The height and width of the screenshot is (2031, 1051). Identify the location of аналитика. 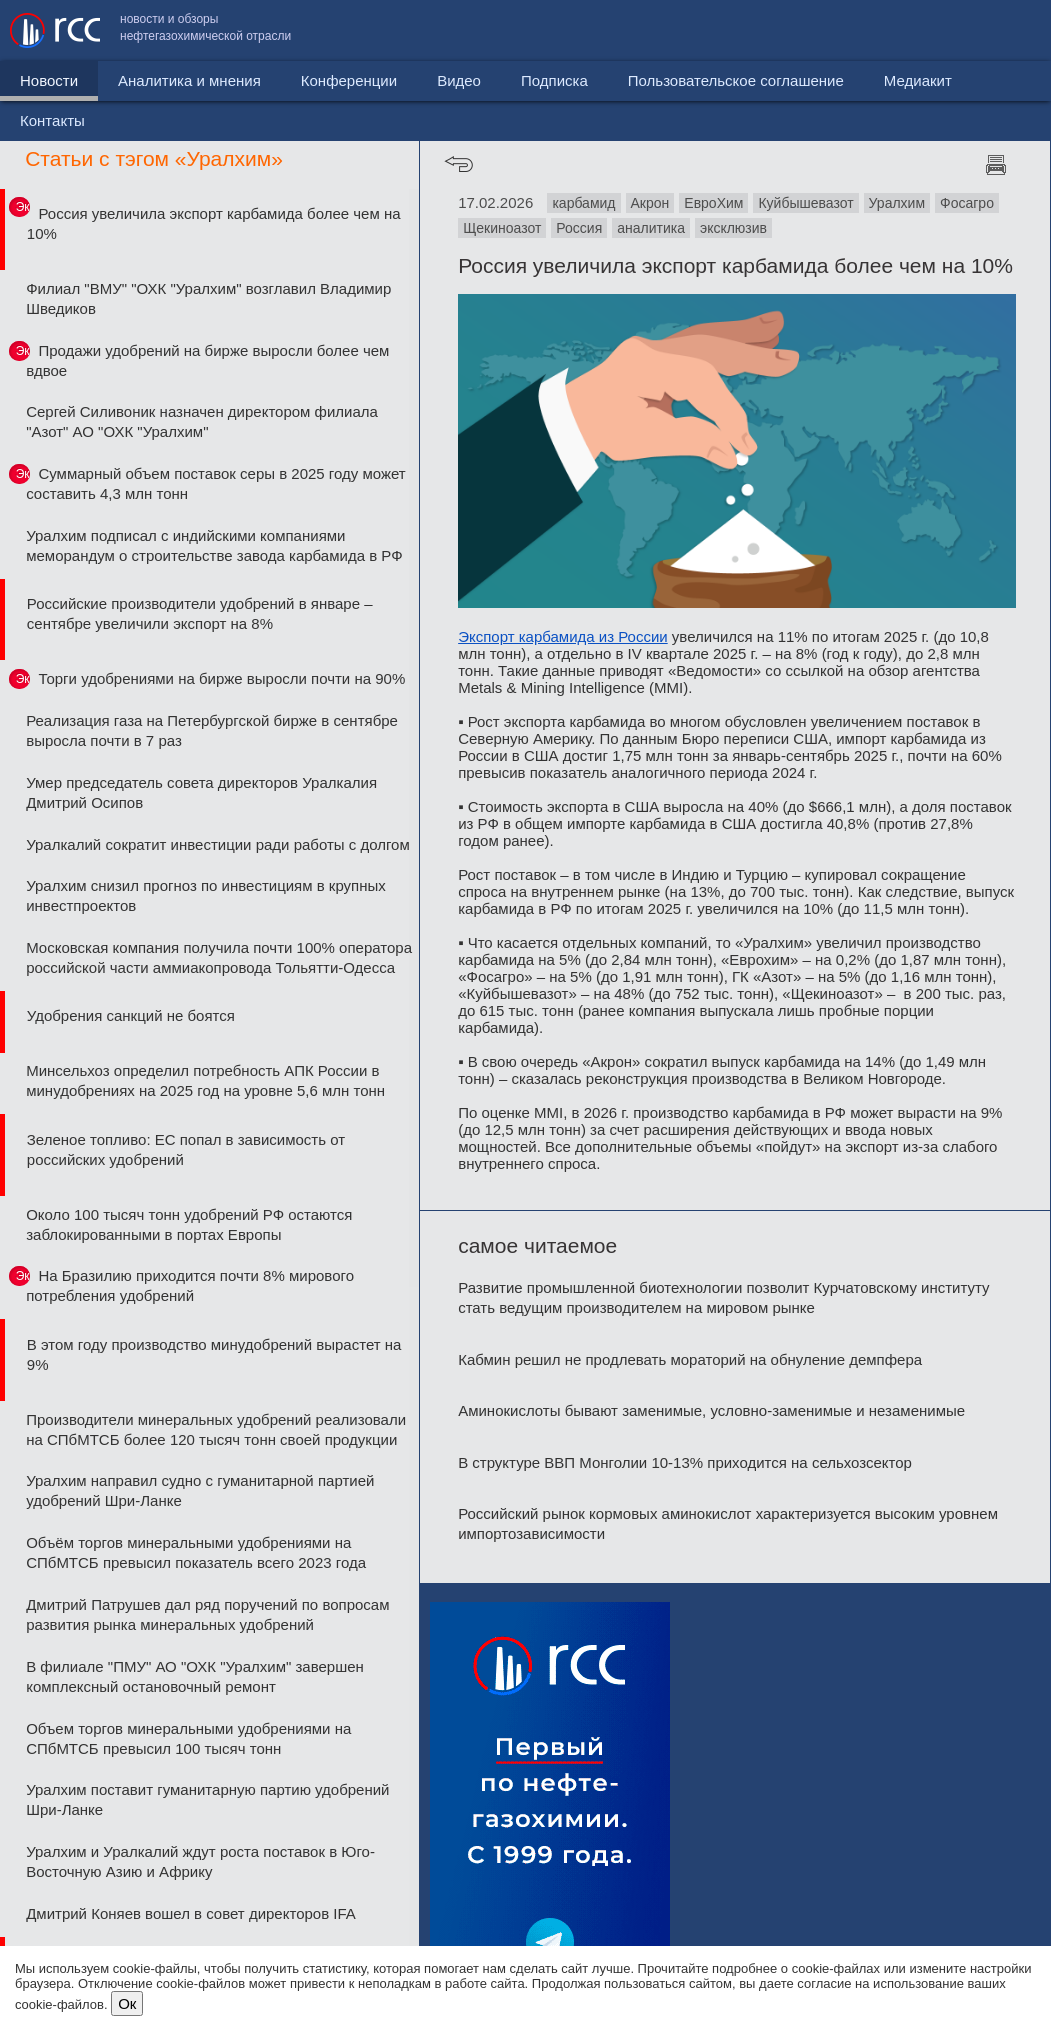
(651, 228).